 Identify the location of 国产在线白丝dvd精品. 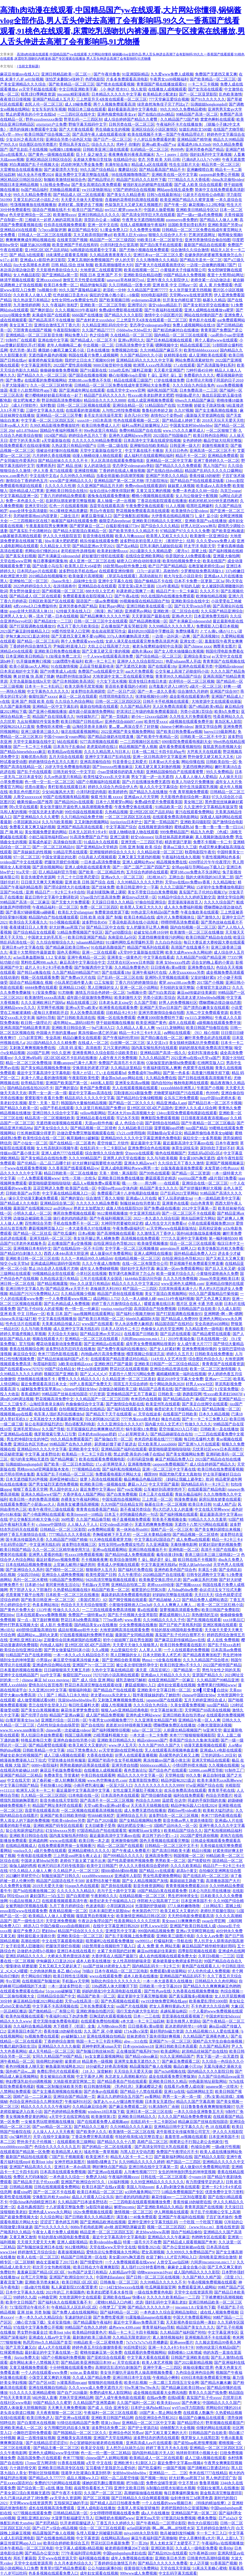
(156, 114).